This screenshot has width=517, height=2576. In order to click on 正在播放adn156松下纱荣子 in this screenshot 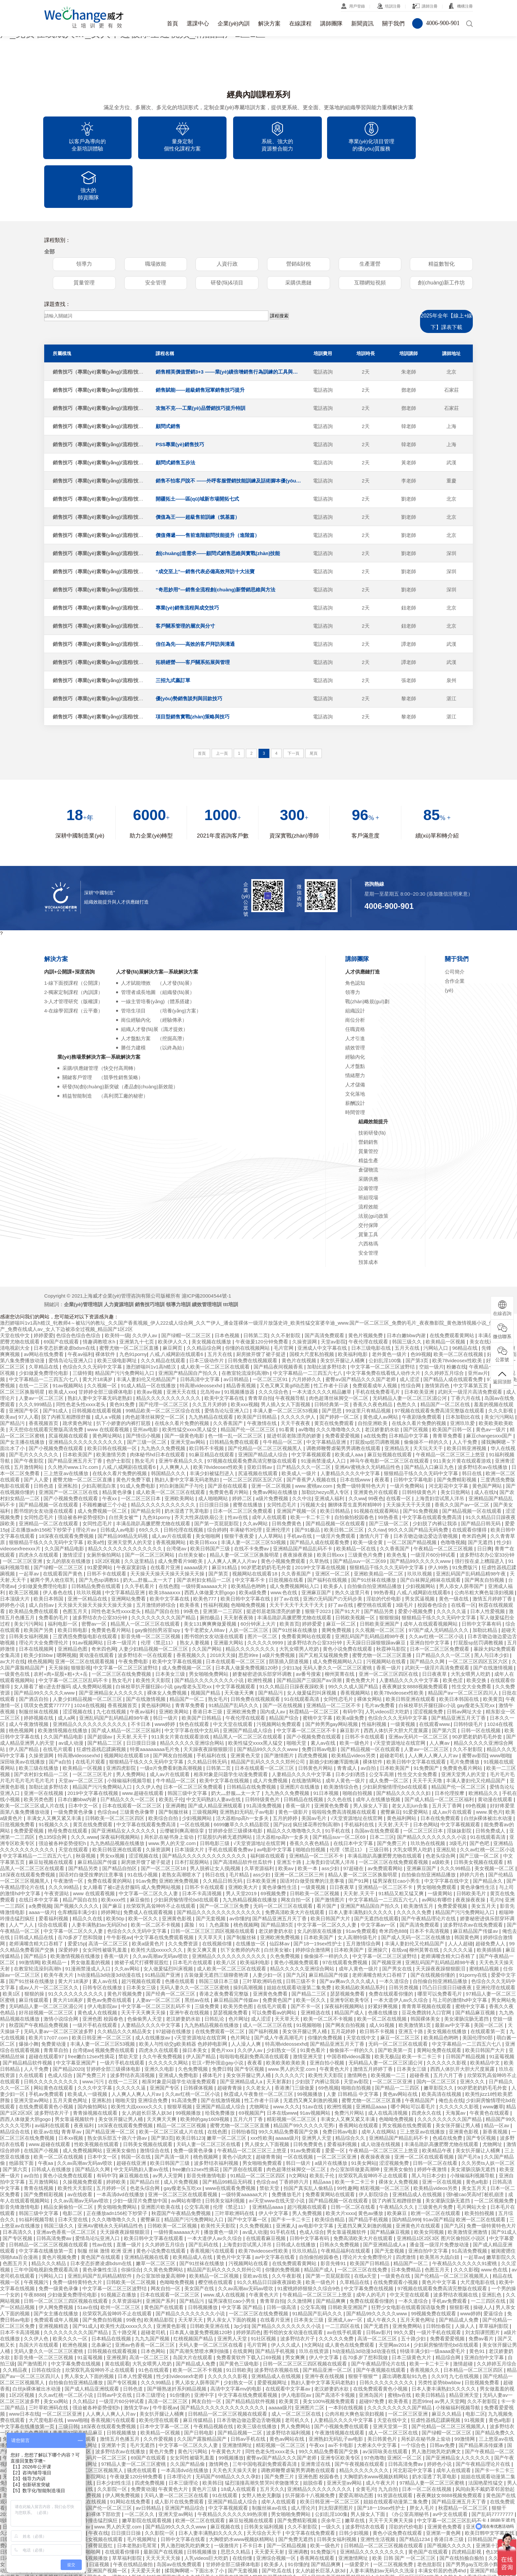, I will do `click(42, 1481)`.